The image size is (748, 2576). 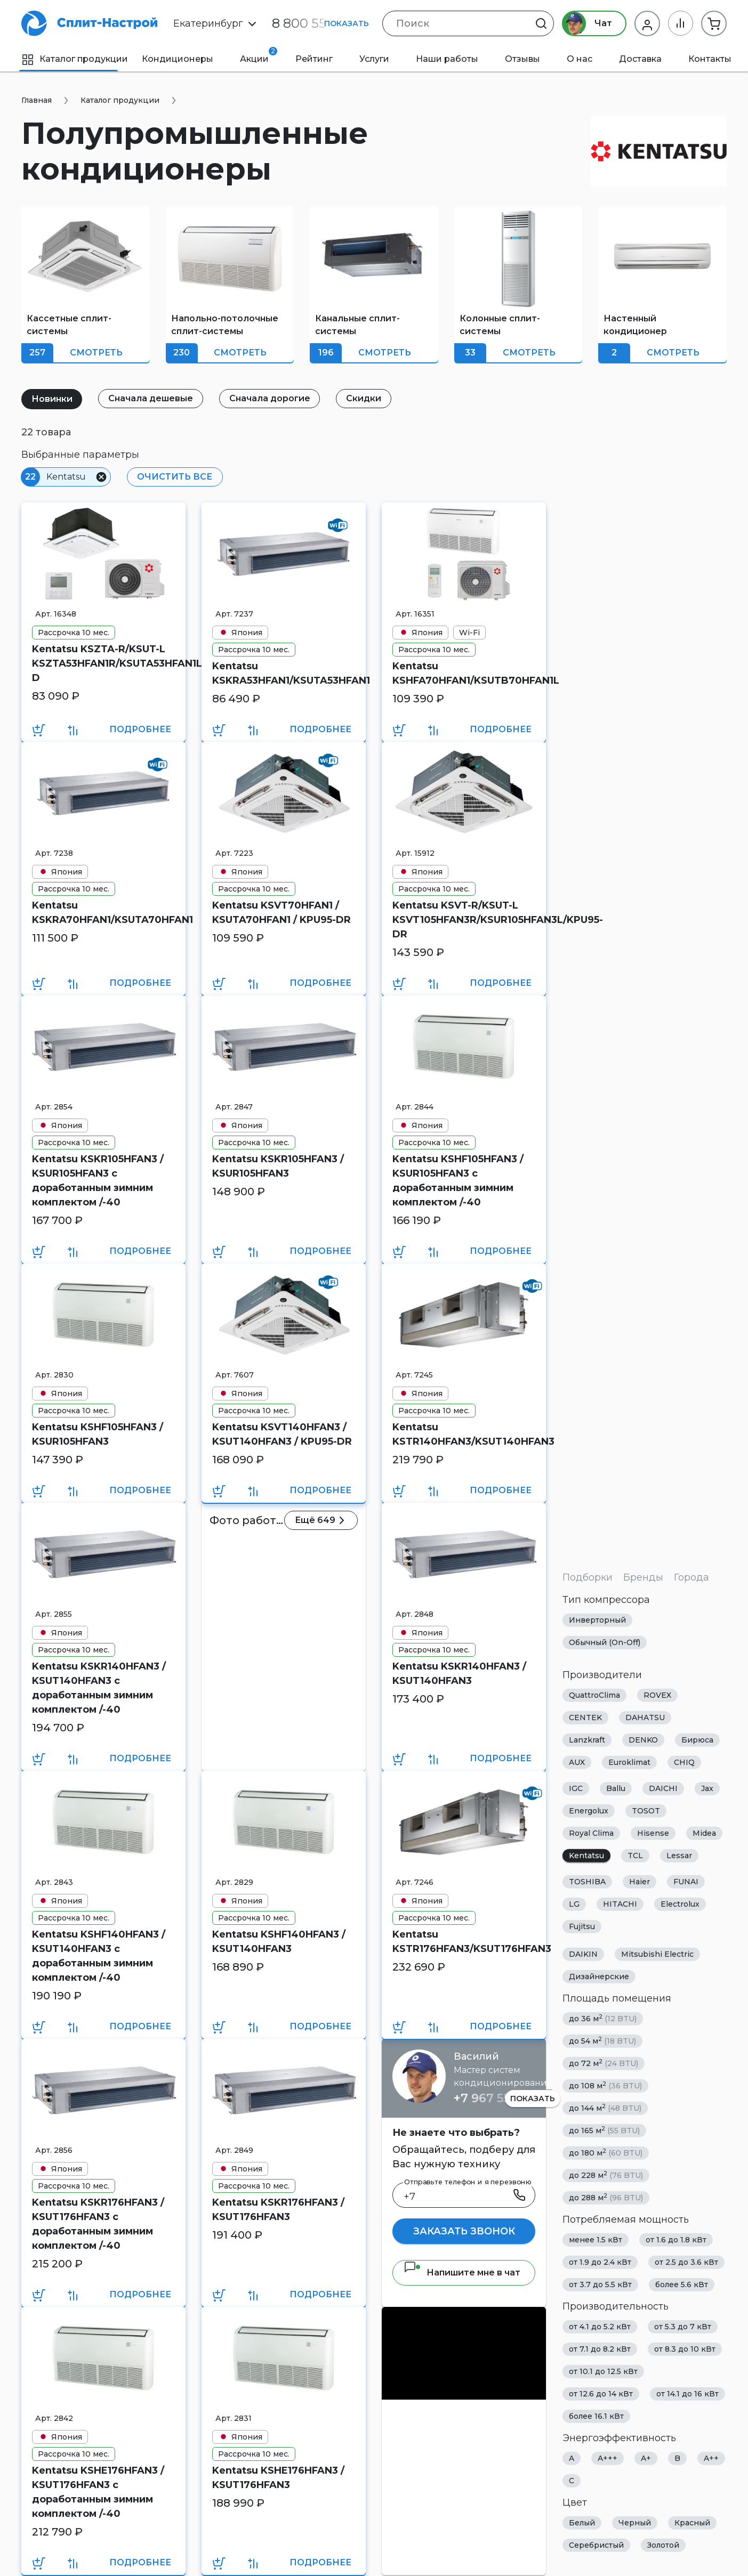 I want to click on Белый, so click(x=582, y=2523).